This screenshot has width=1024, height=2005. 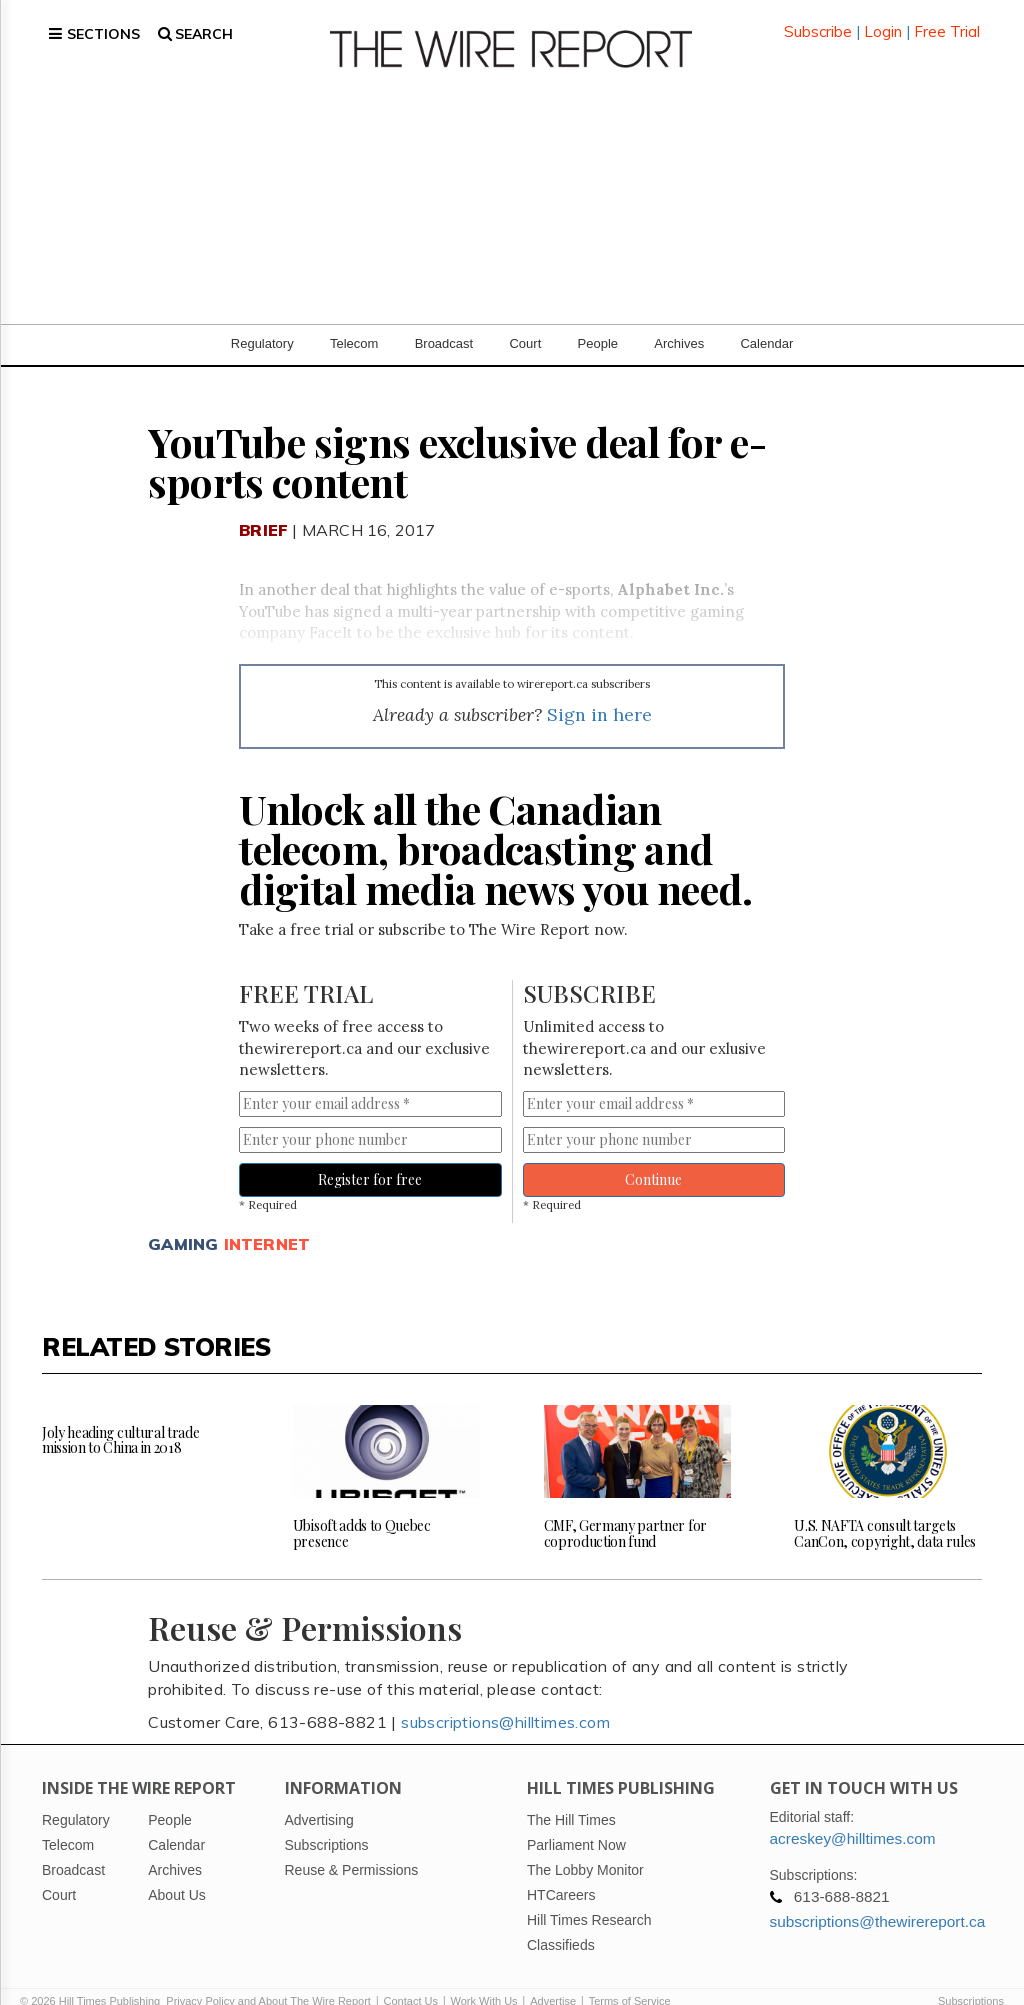 What do you see at coordinates (947, 19) in the screenshot?
I see `Free Trial` at bounding box center [947, 19].